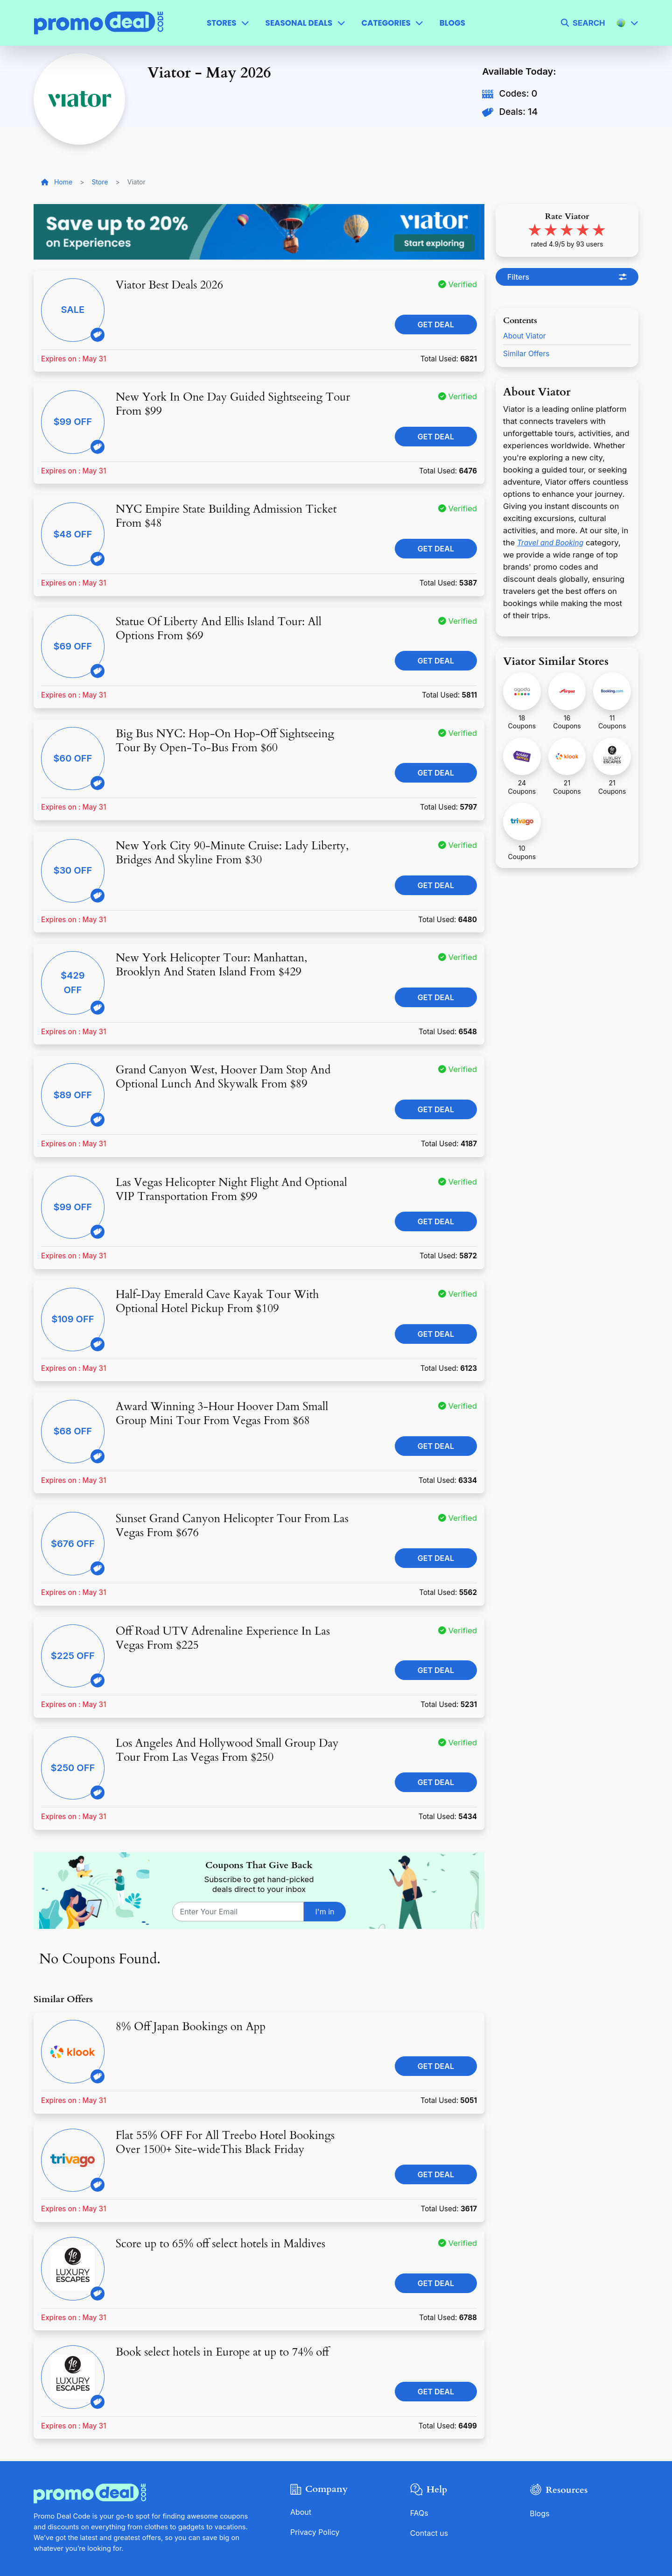 The image size is (672, 2576). What do you see at coordinates (325, 1911) in the screenshot?
I see `I'm in` at bounding box center [325, 1911].